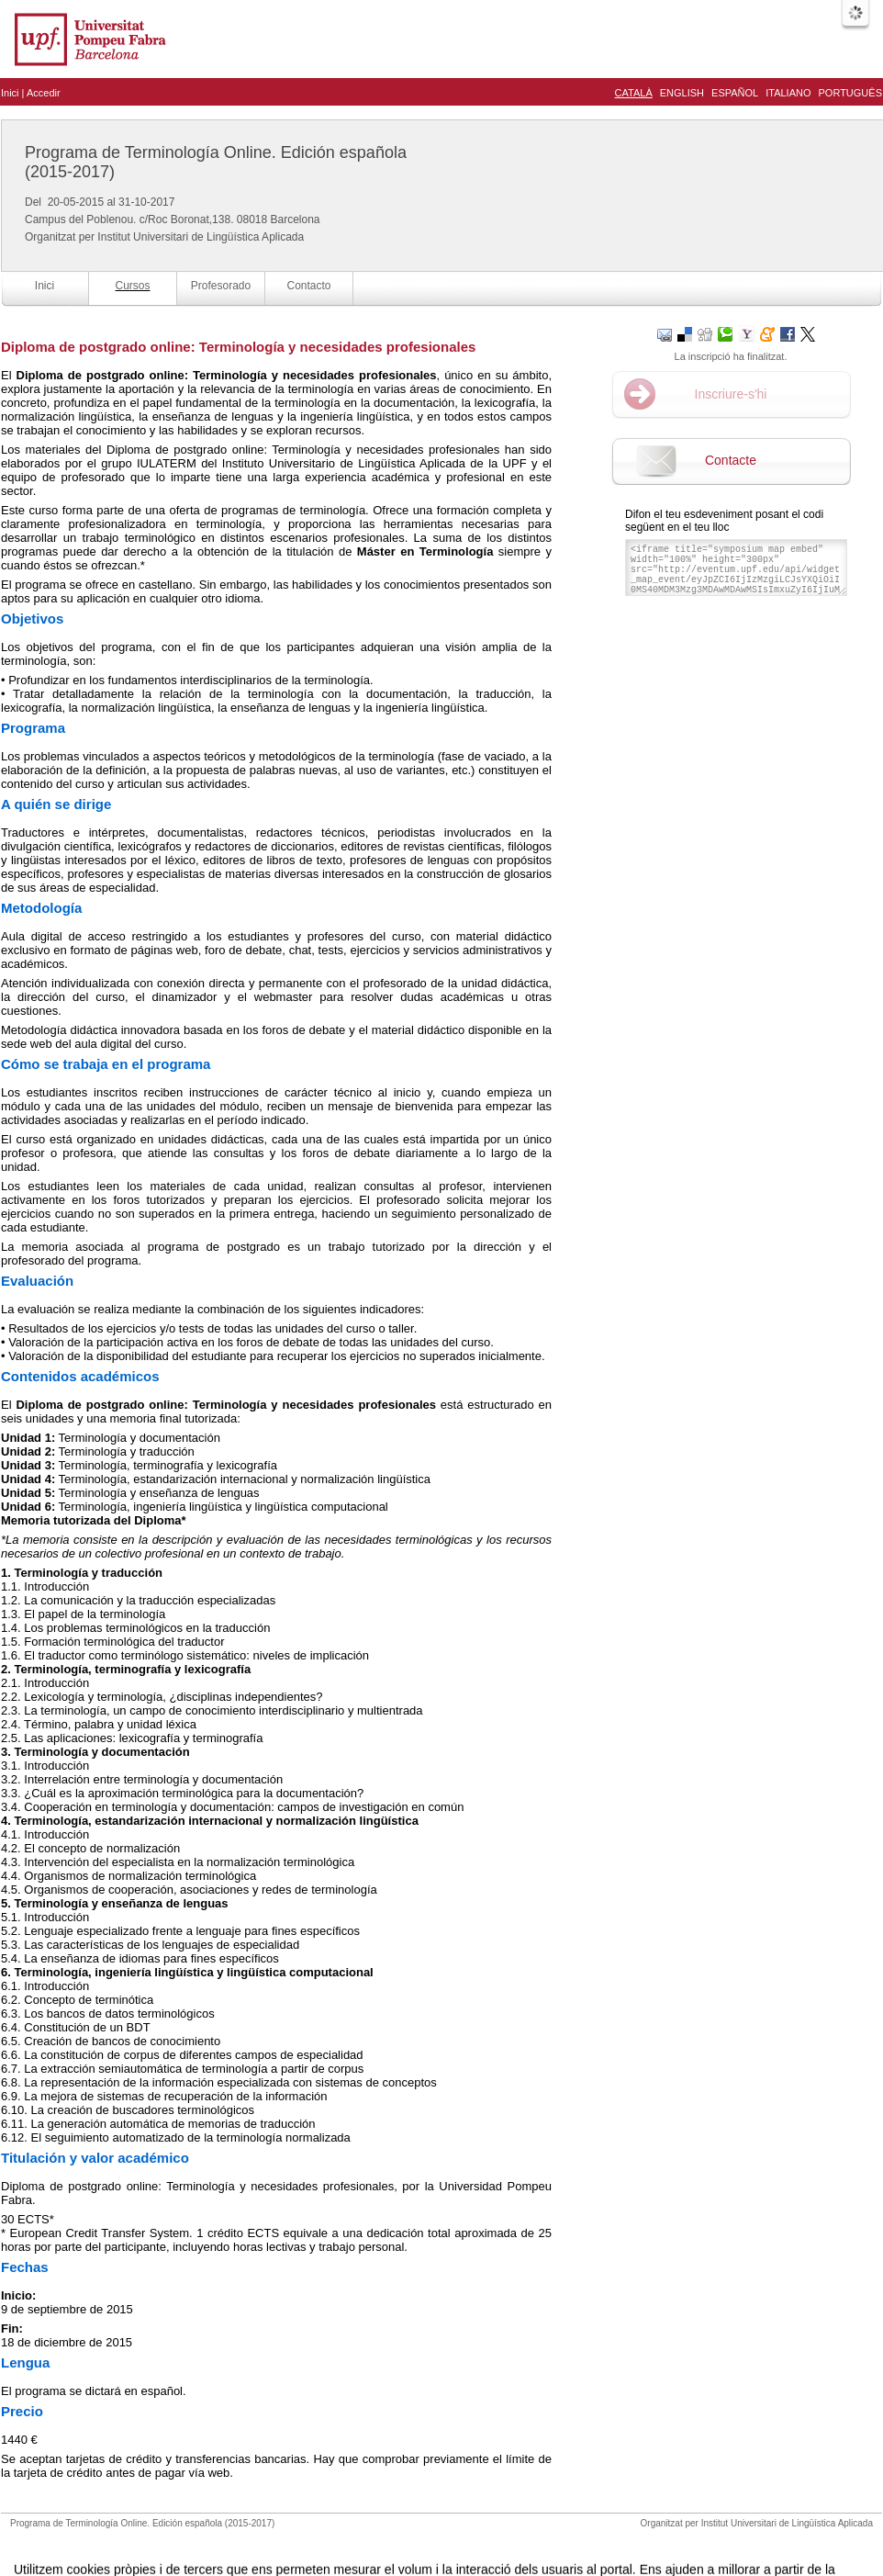 The image size is (883, 2576). Describe the element at coordinates (44, 92) in the screenshot. I see `Accedir` at that location.